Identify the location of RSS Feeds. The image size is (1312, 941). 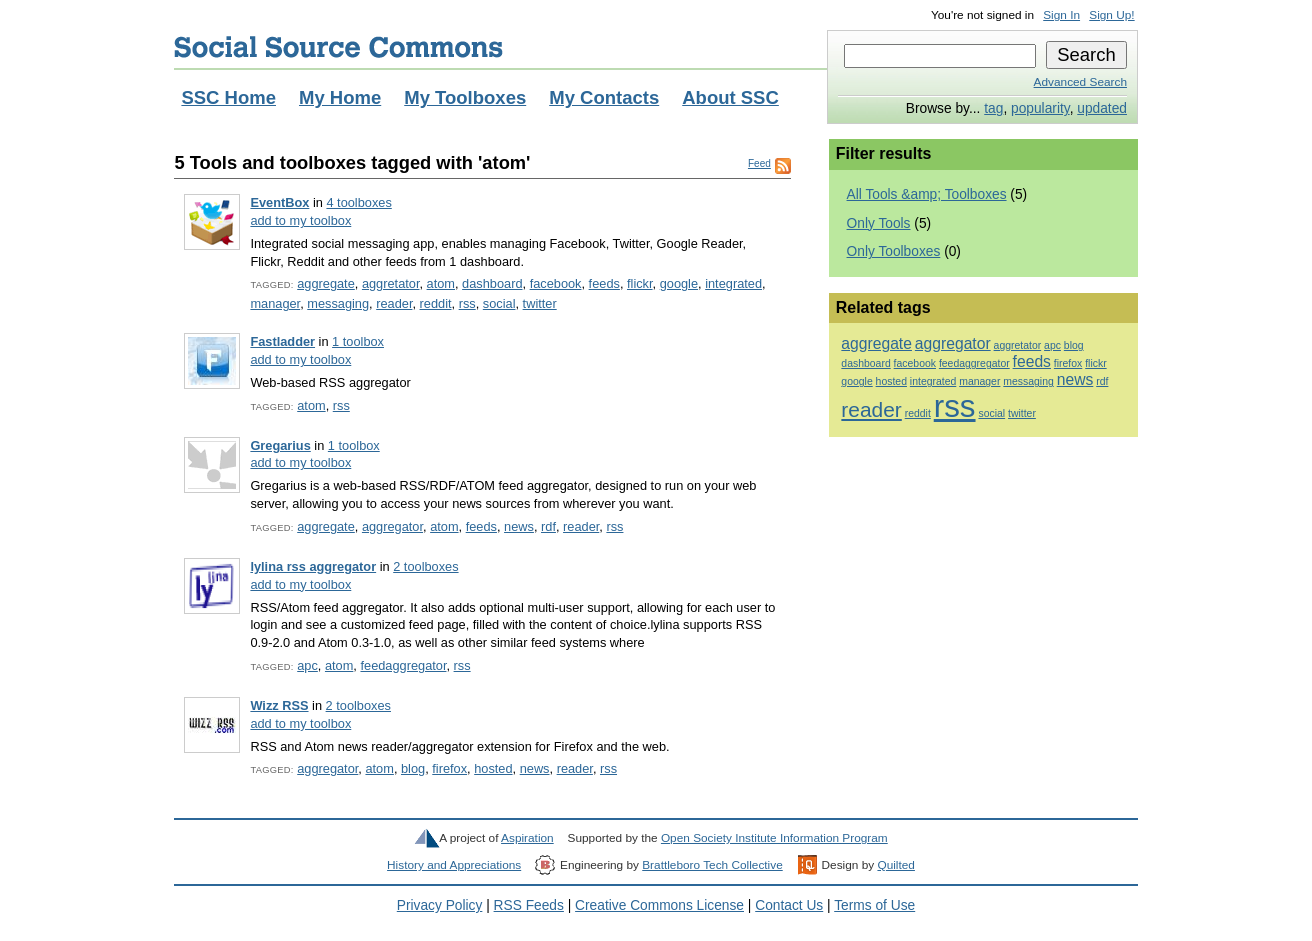
(529, 905).